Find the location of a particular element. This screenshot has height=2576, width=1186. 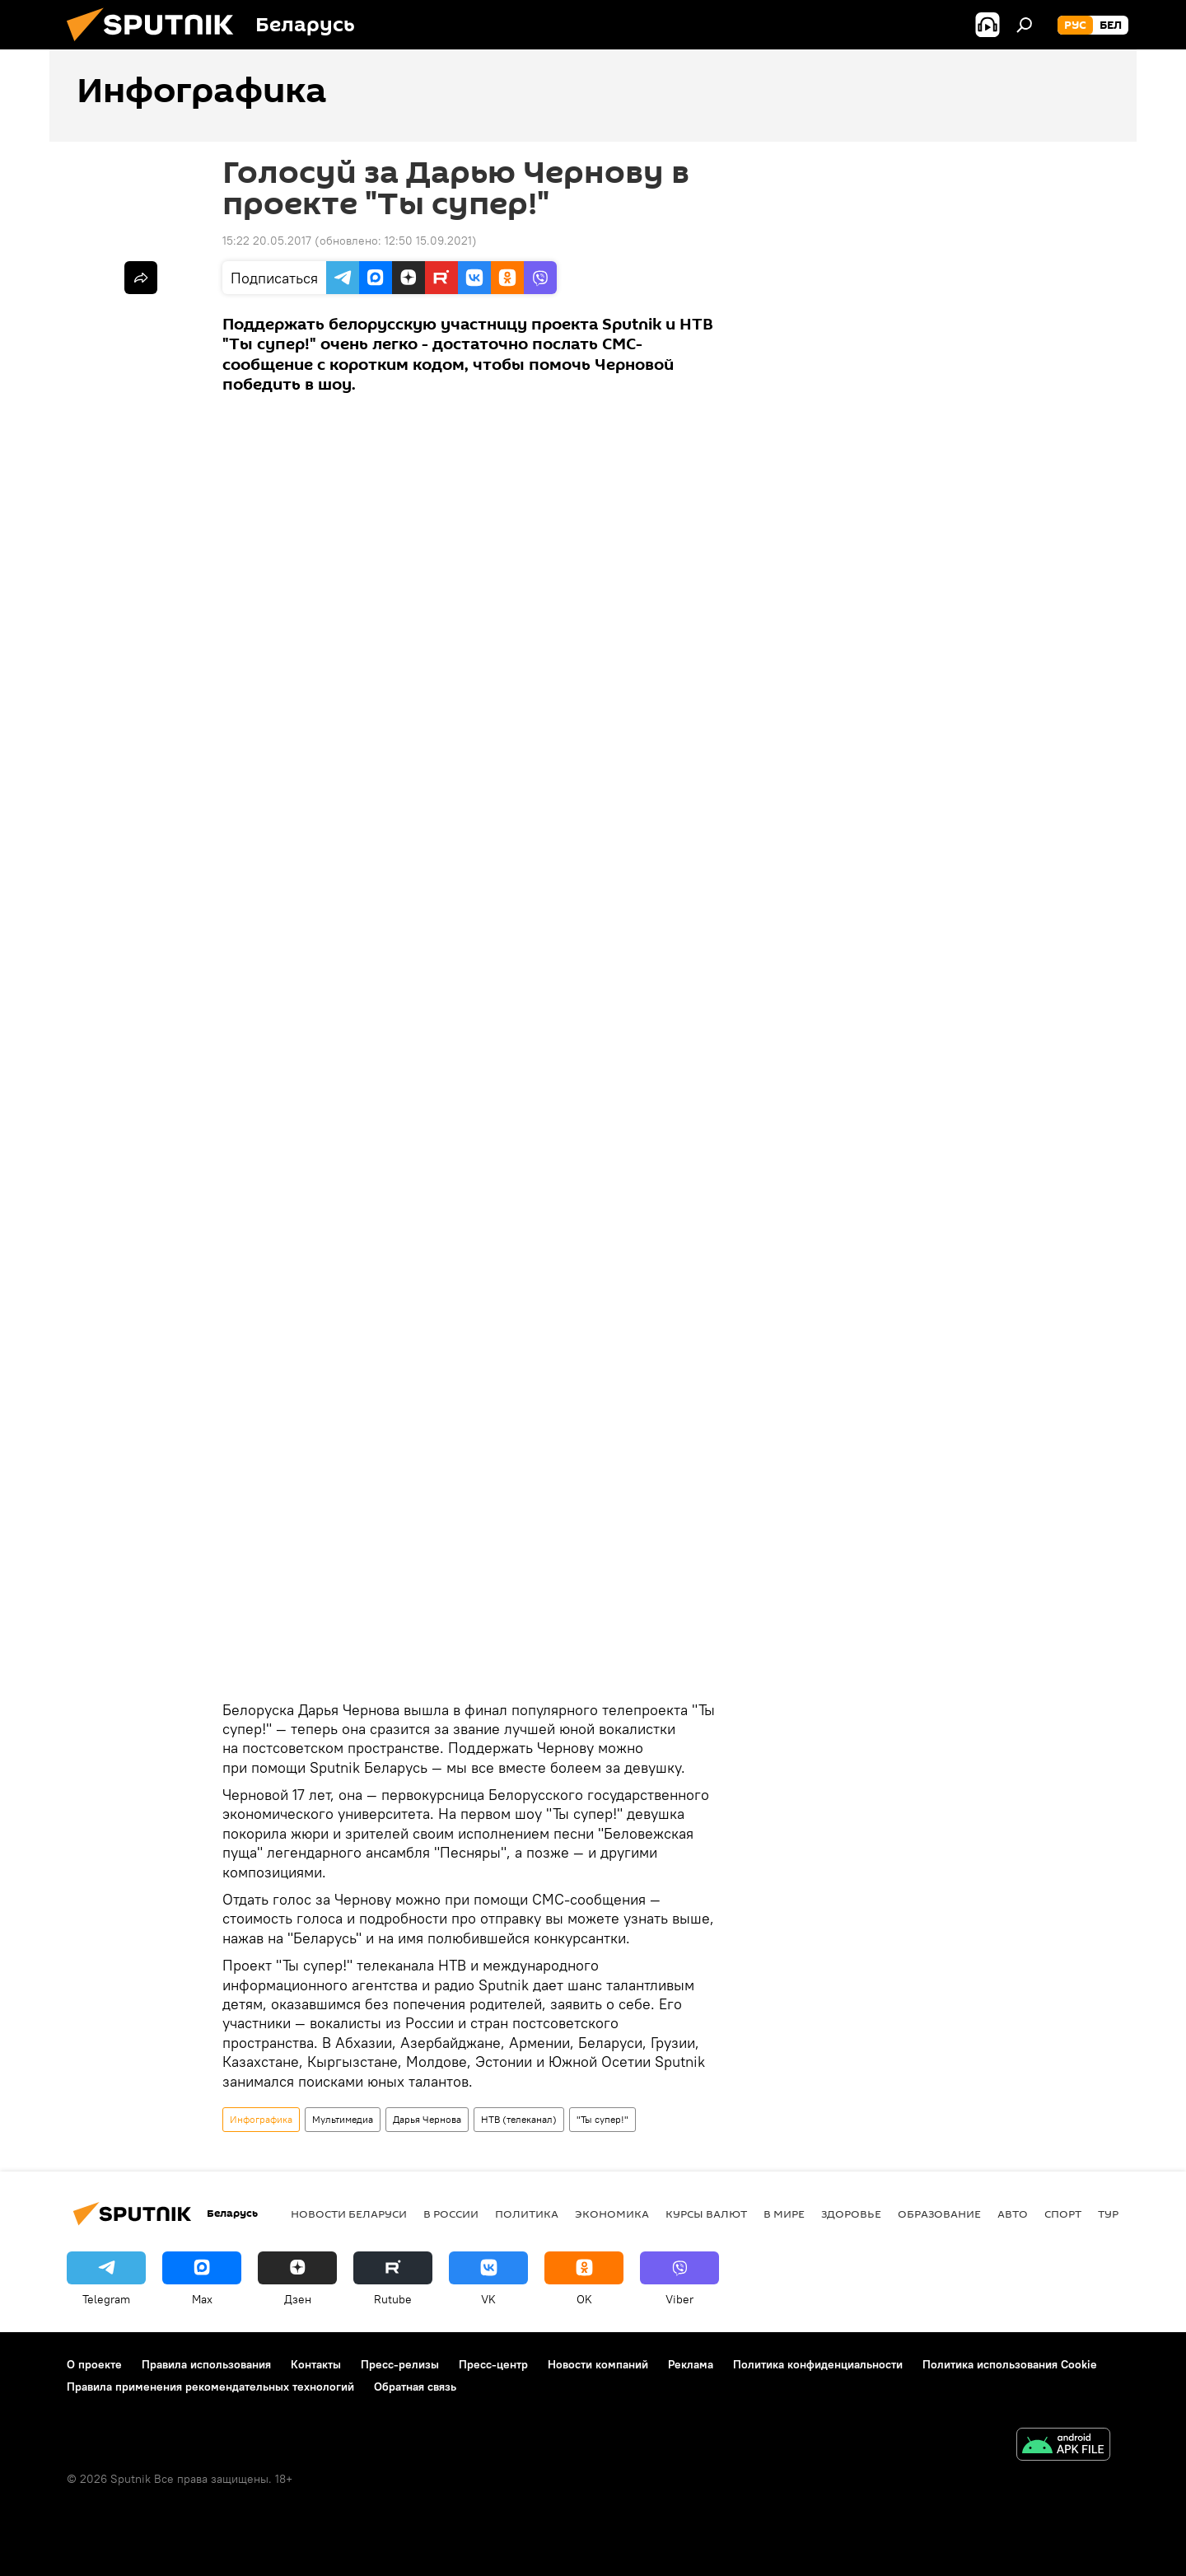

Политика is located at coordinates (526, 2213).